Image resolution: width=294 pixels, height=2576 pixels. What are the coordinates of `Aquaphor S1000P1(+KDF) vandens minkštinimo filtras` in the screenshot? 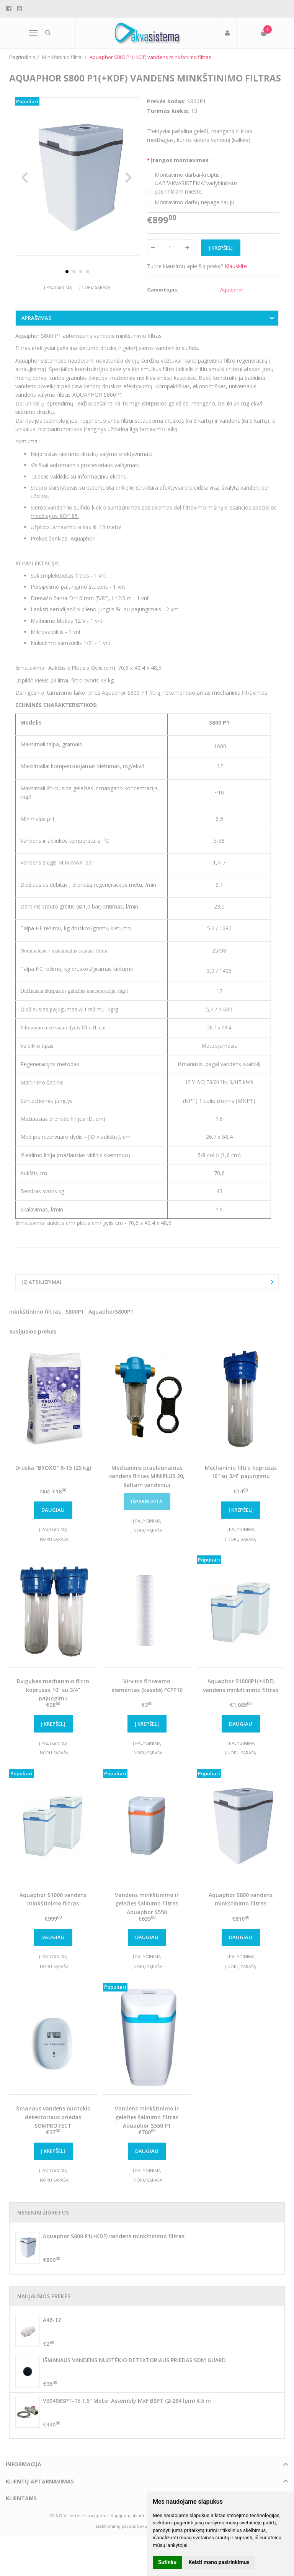 It's located at (240, 1692).